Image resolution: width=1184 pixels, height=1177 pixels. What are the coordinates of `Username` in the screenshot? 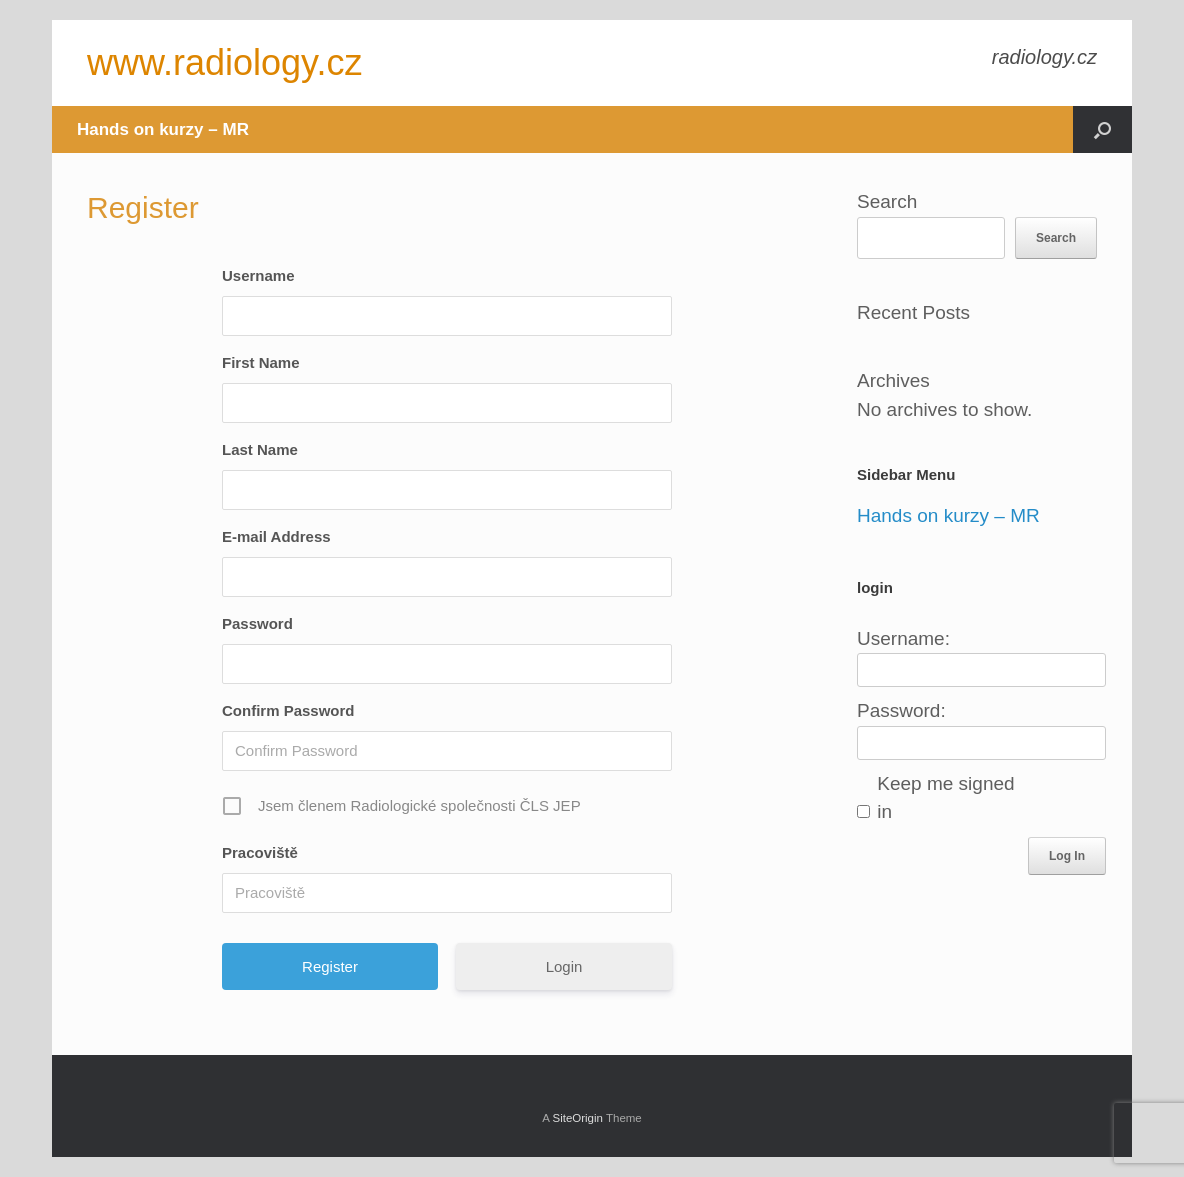 It's located at (258, 275).